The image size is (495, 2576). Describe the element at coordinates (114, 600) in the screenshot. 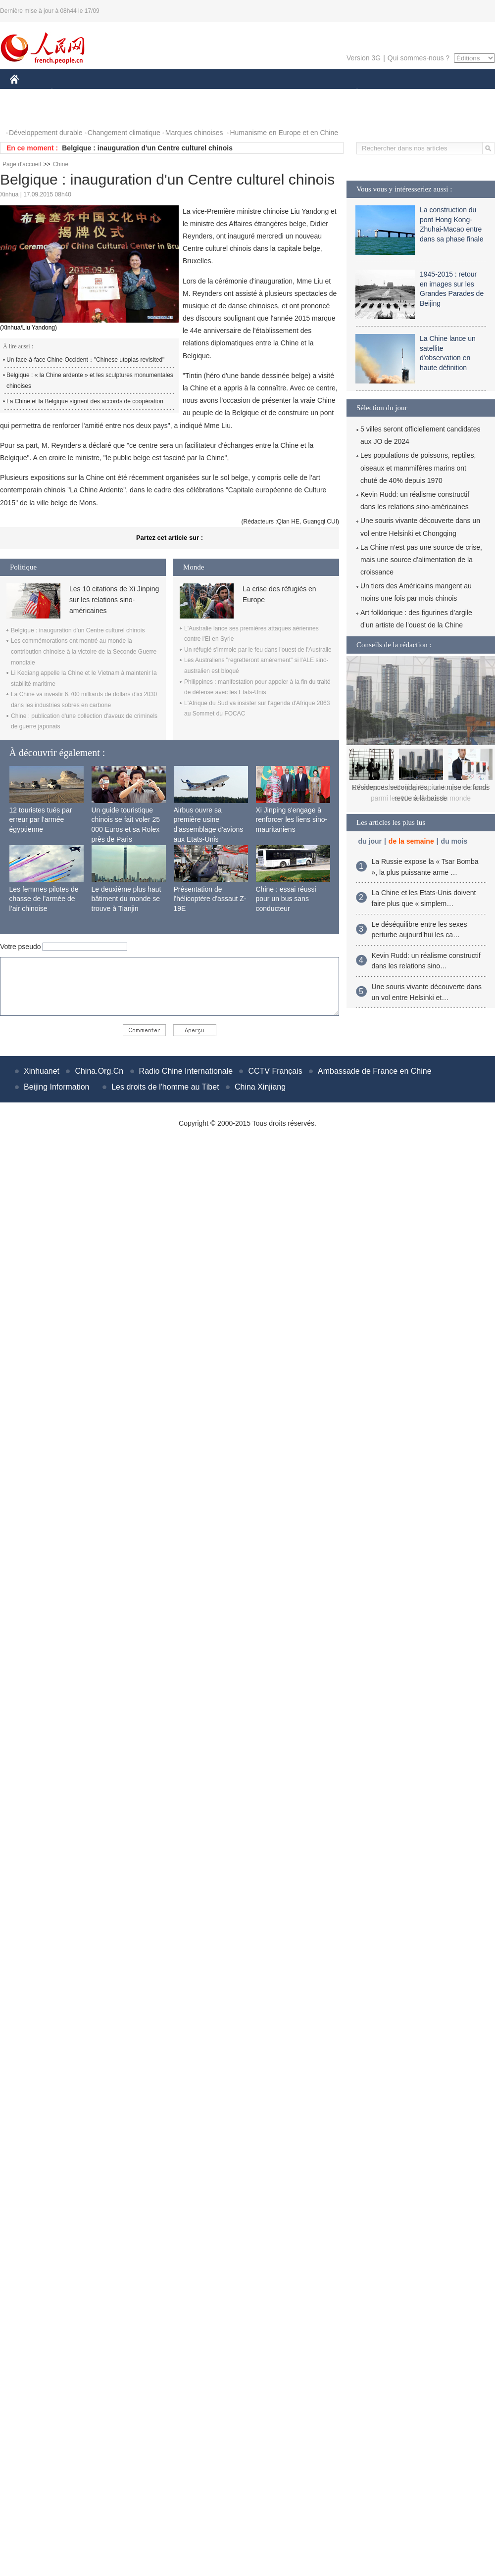

I see `Les 10 citations de Xi Jinping sur les relations sino-américaines` at that location.